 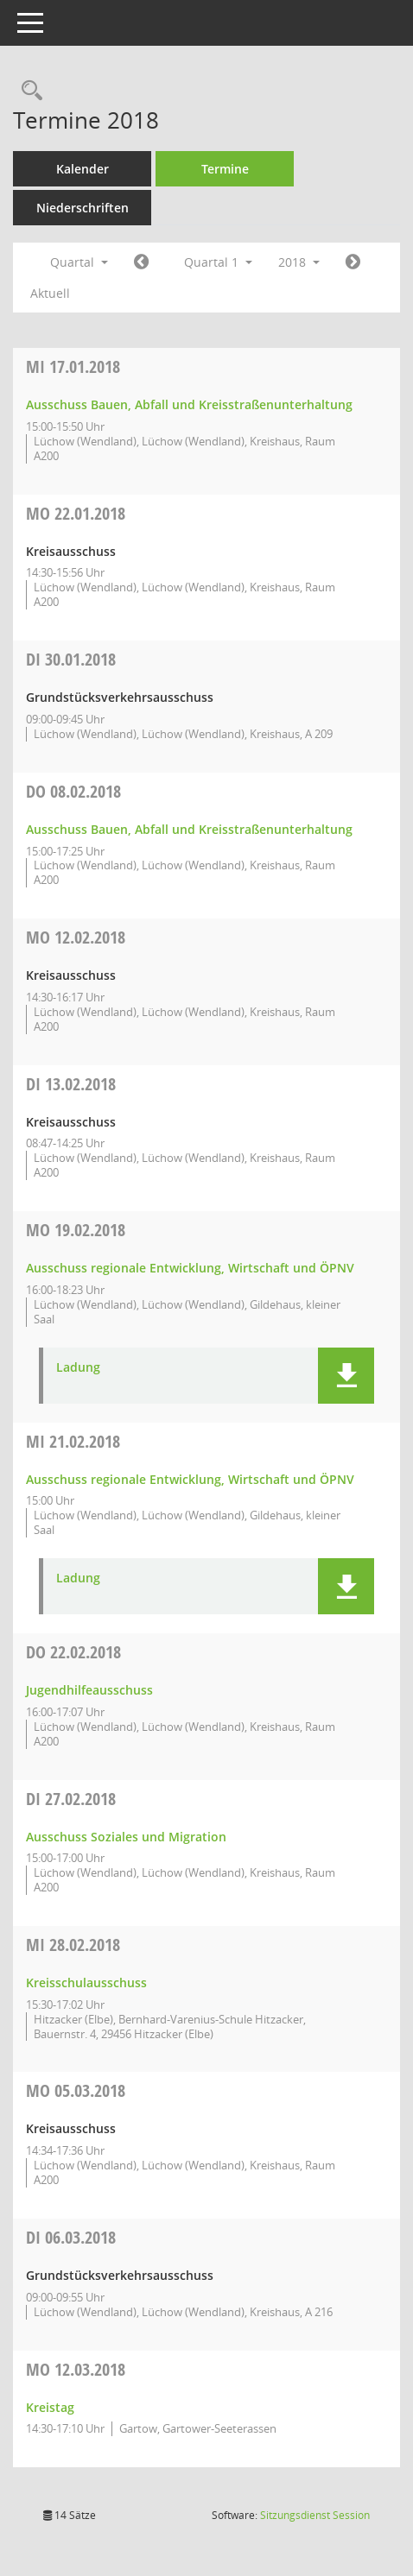 I want to click on 17.01.2018, so click(x=73, y=366).